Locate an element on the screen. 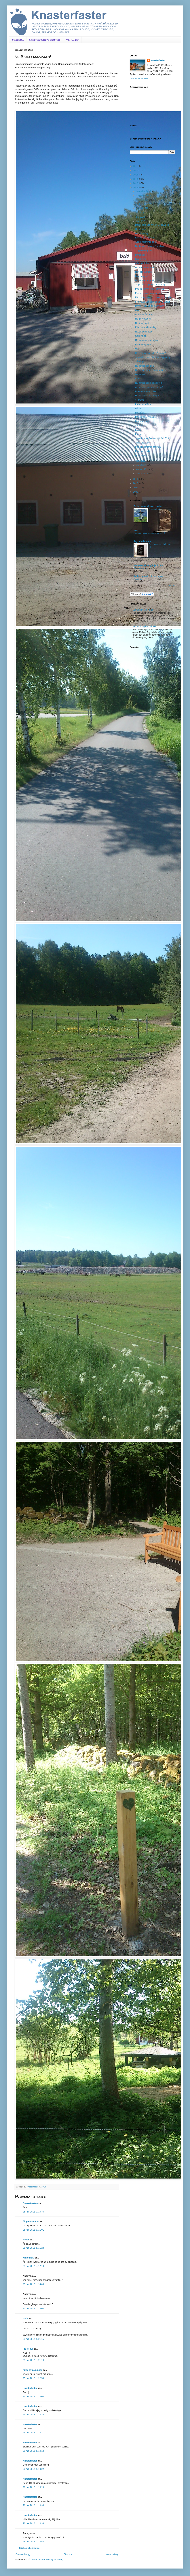 This screenshot has height=2576, width=190. Ha ha ha! is located at coordinates (140, 374).